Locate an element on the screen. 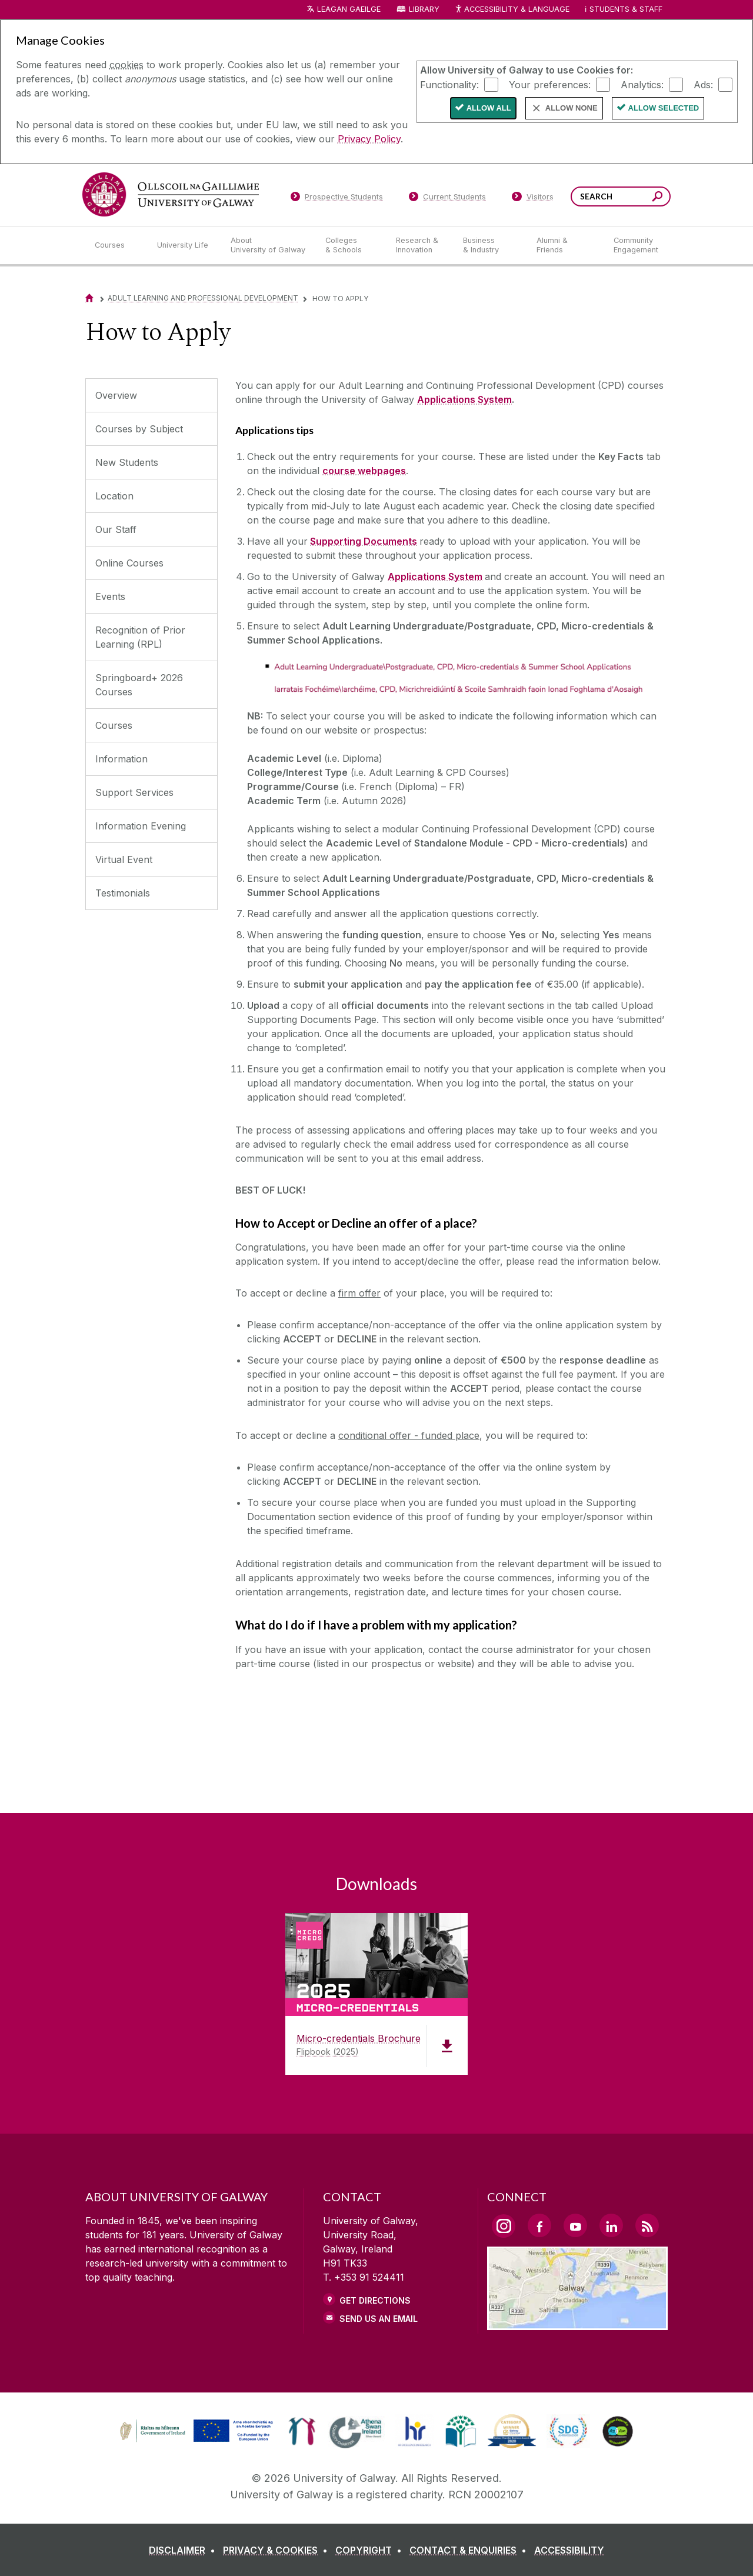 The image size is (753, 2576). Library is located at coordinates (424, 9).